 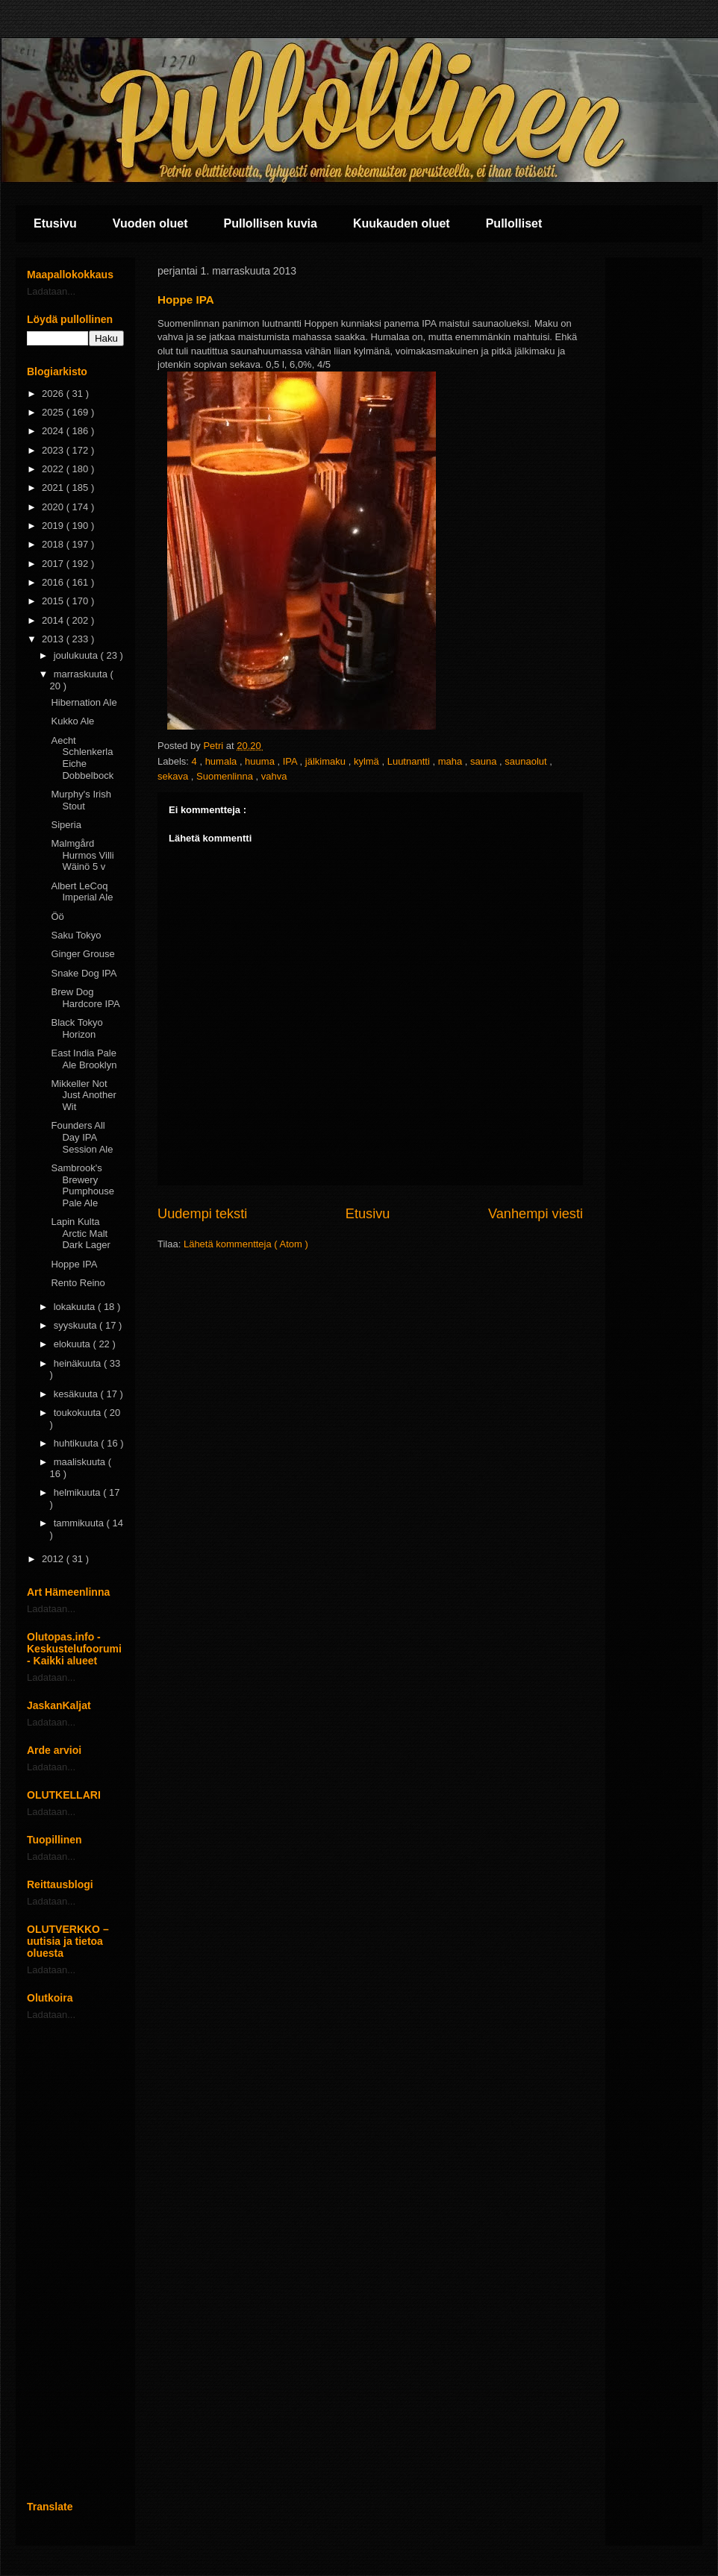 I want to click on Kuukauden oluet, so click(x=401, y=223).